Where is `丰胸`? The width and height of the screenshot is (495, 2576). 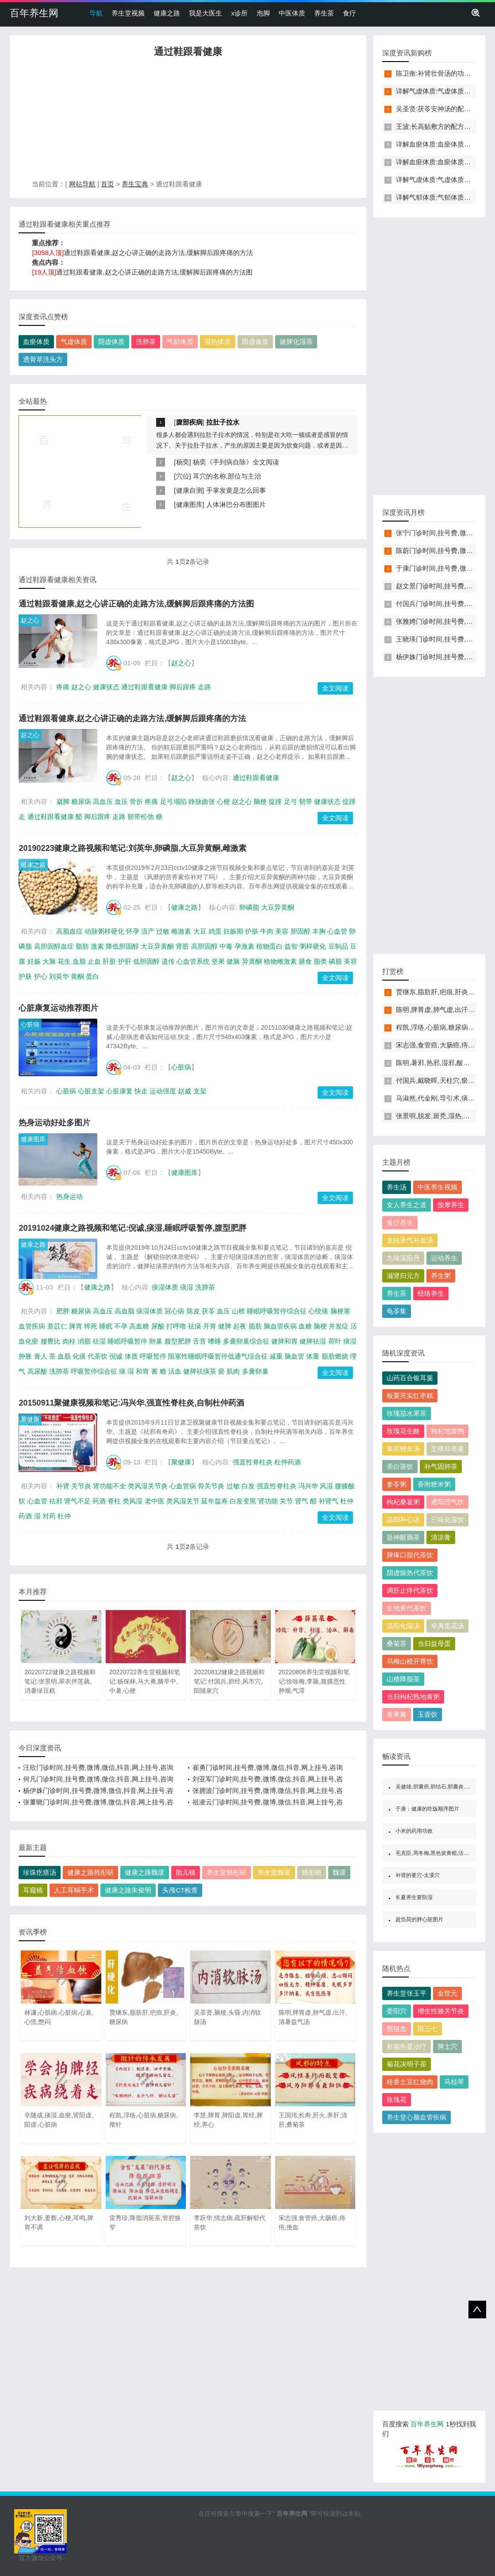
丰胸 is located at coordinates (319, 931).